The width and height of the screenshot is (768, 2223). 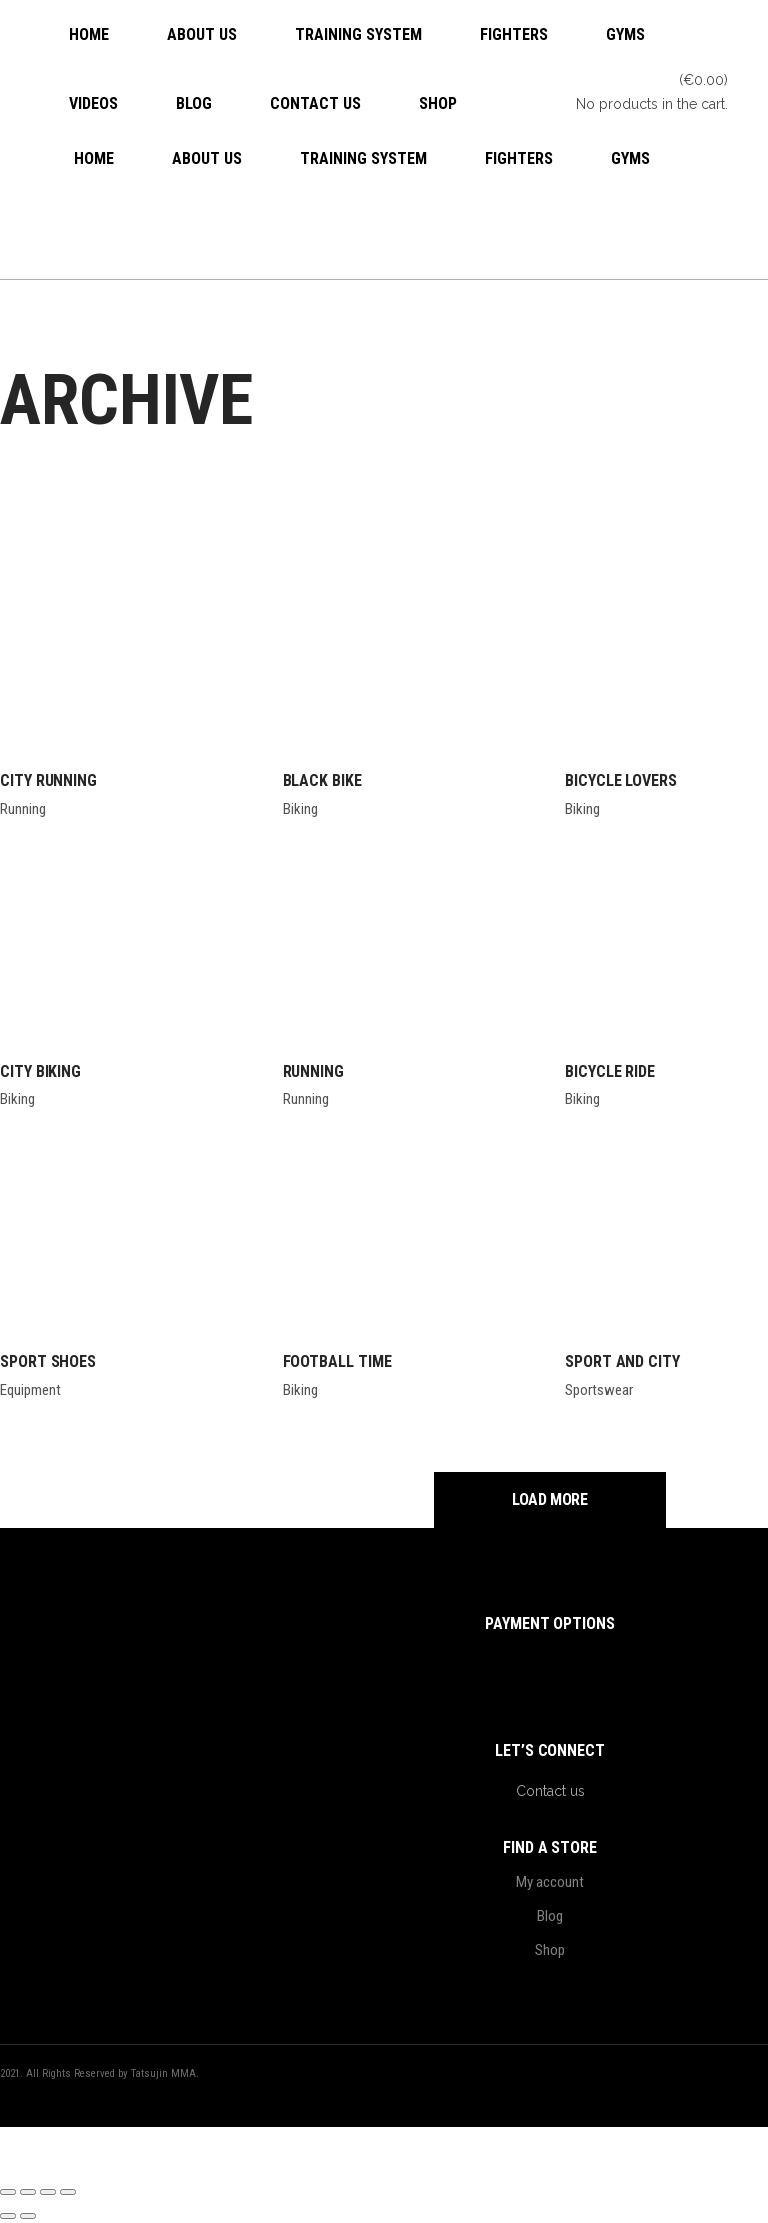 What do you see at coordinates (550, 1950) in the screenshot?
I see `Shop` at bounding box center [550, 1950].